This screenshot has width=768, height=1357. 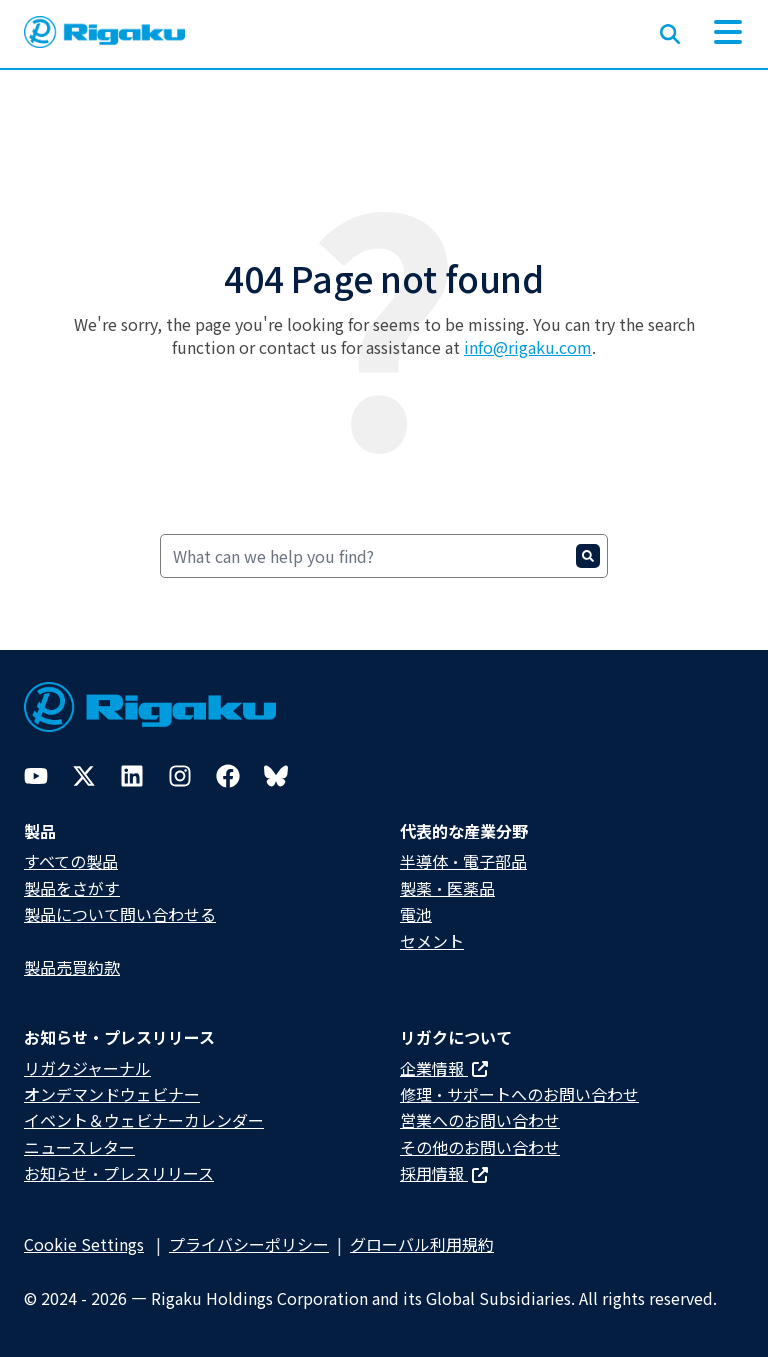 What do you see at coordinates (112, 1094) in the screenshot?
I see `オンデマンドウェビナー` at bounding box center [112, 1094].